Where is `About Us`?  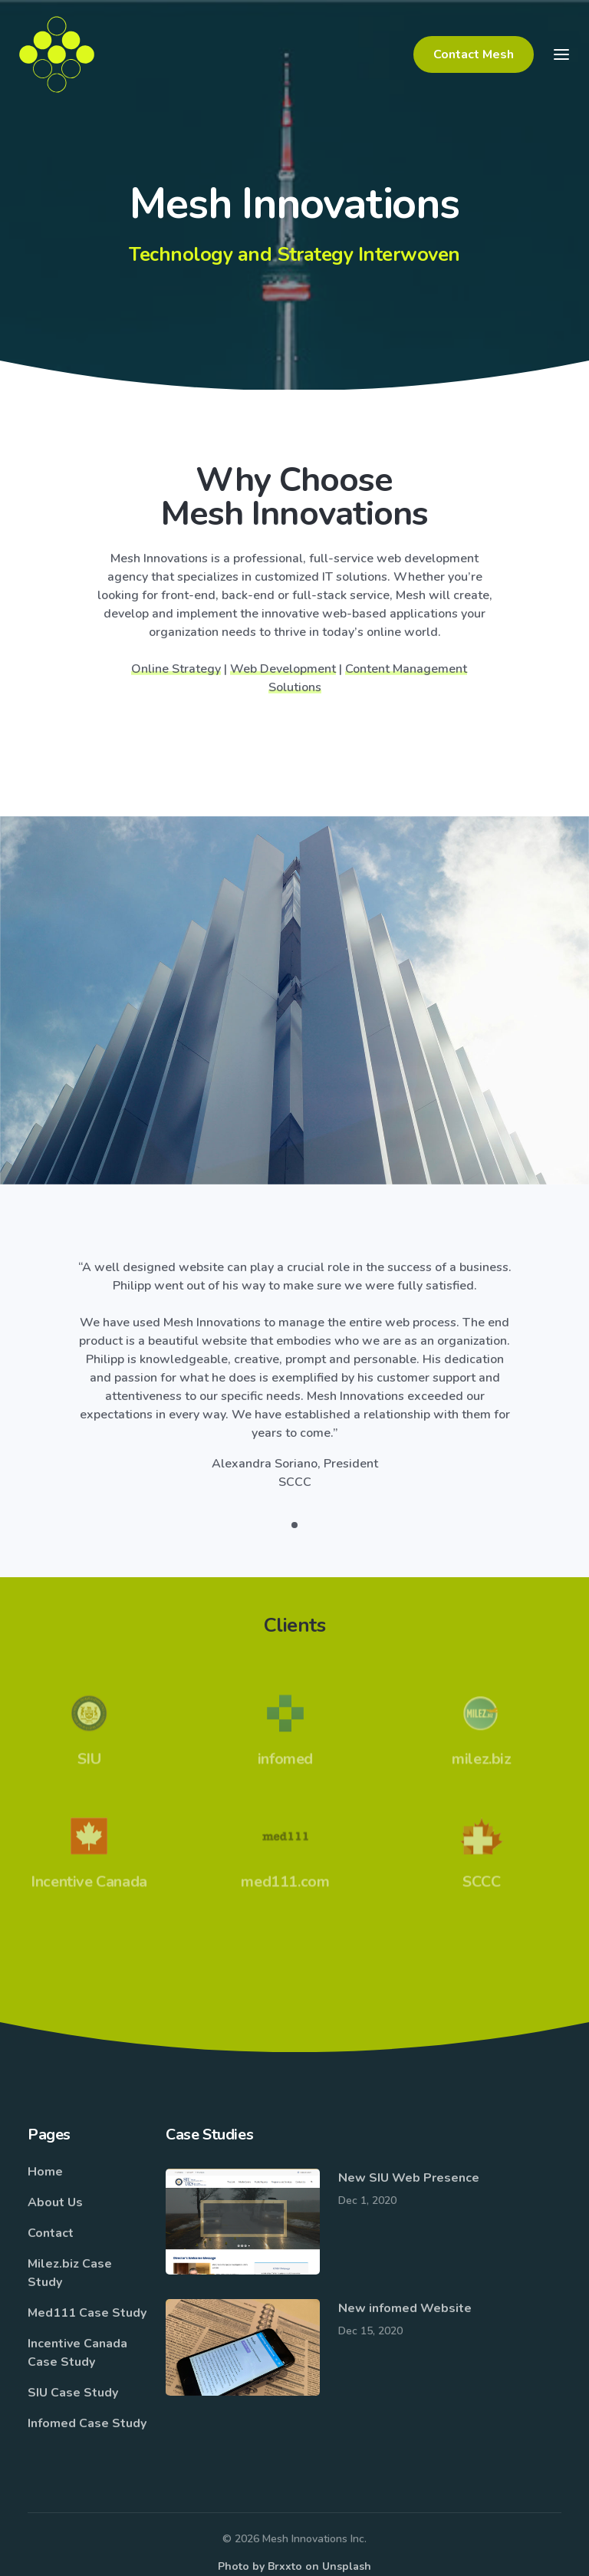
About Us is located at coordinates (55, 2202).